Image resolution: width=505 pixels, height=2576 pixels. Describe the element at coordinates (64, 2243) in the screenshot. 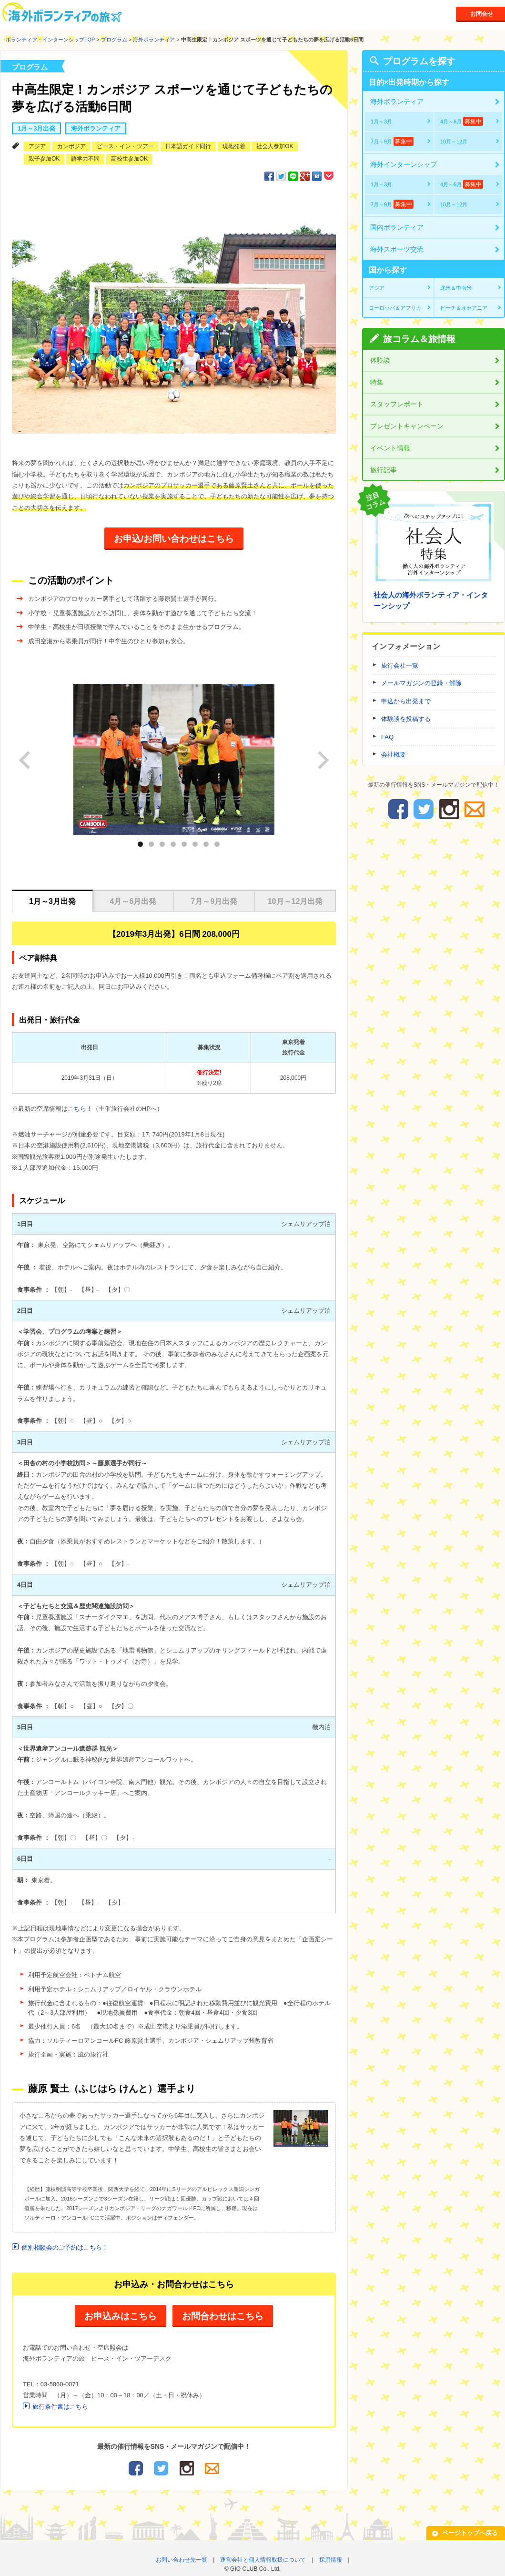

I see `個別相談会のご予約はこちら！` at that location.